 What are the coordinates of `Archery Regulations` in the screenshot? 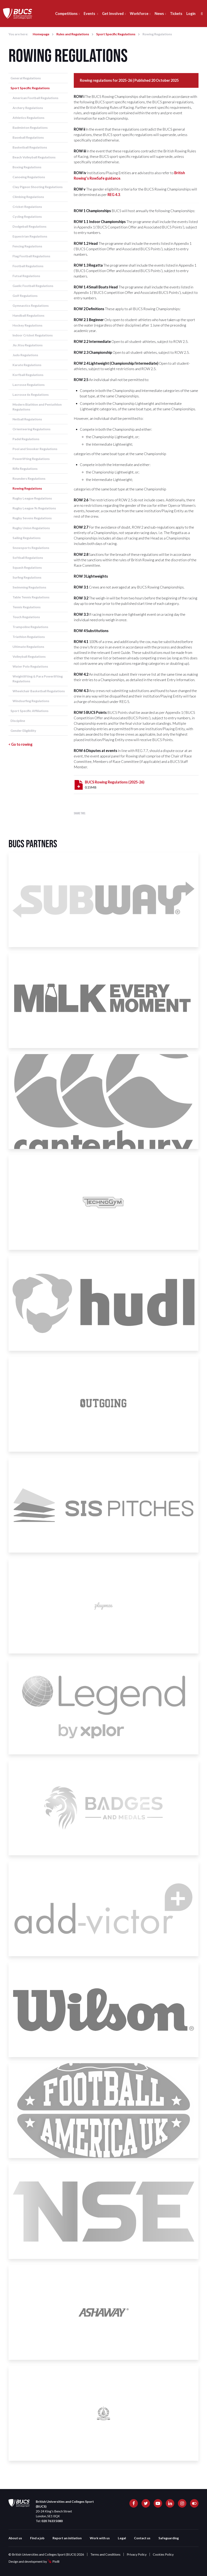 It's located at (28, 108).